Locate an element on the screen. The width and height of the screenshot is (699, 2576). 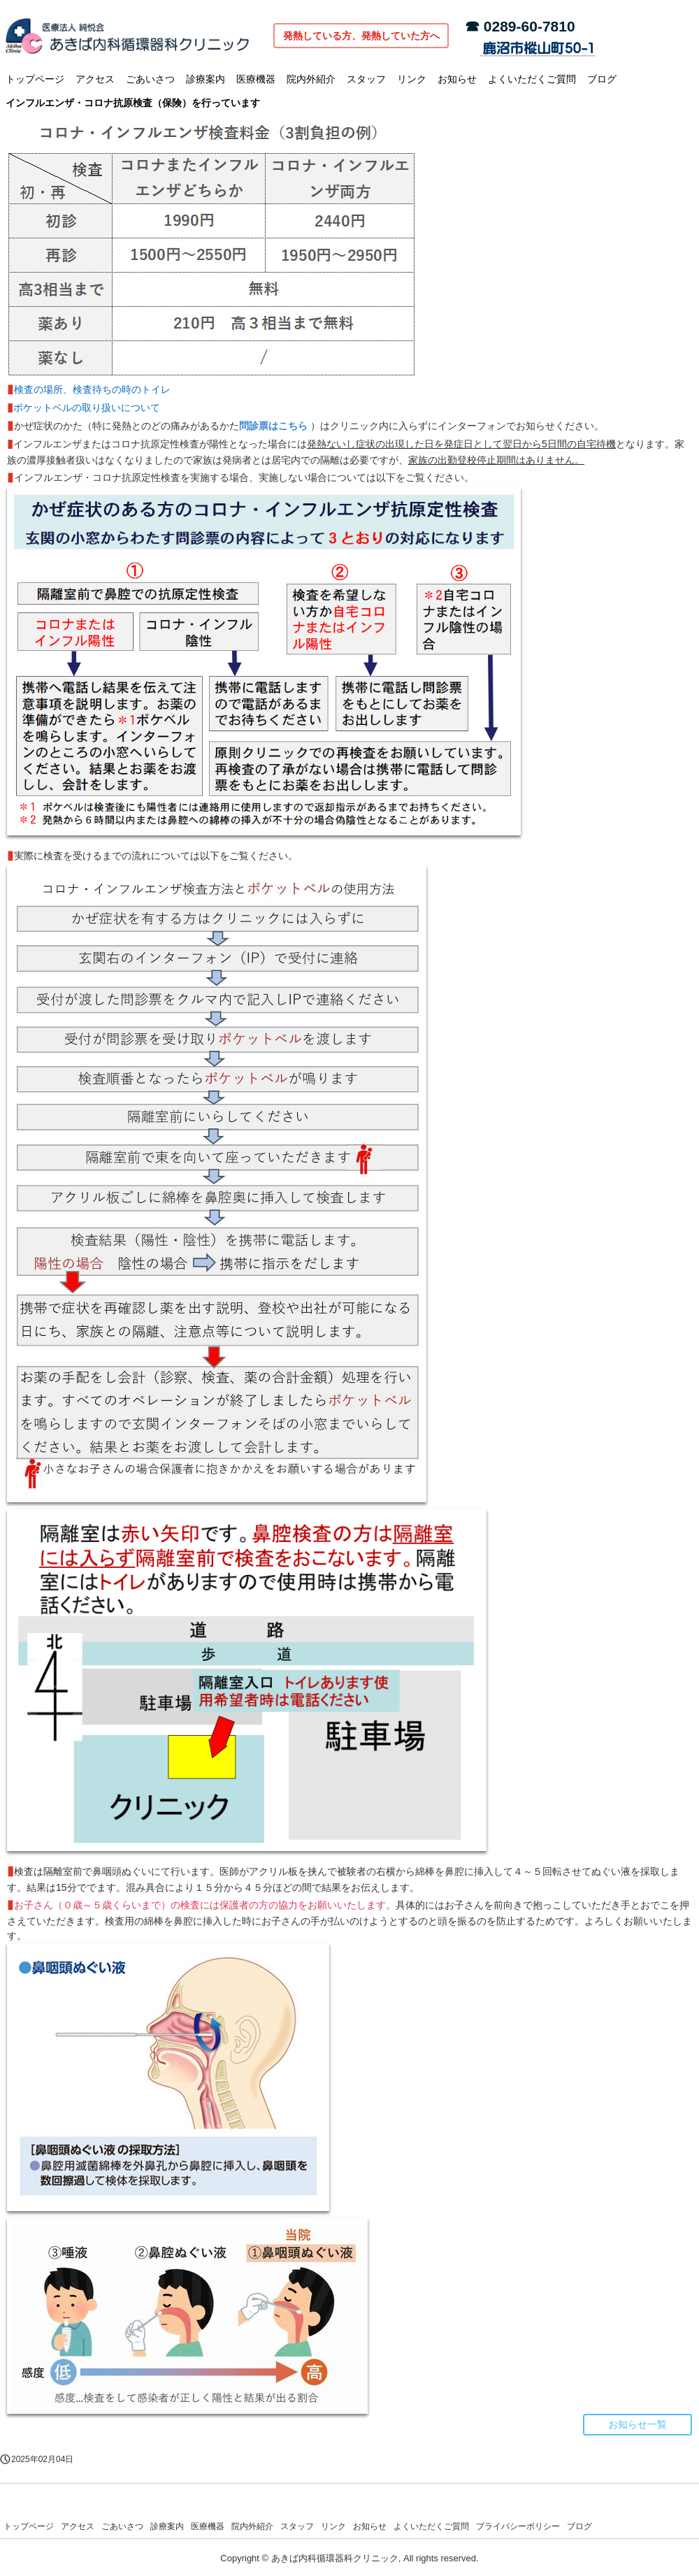
よくいただくご質問 is located at coordinates (532, 79).